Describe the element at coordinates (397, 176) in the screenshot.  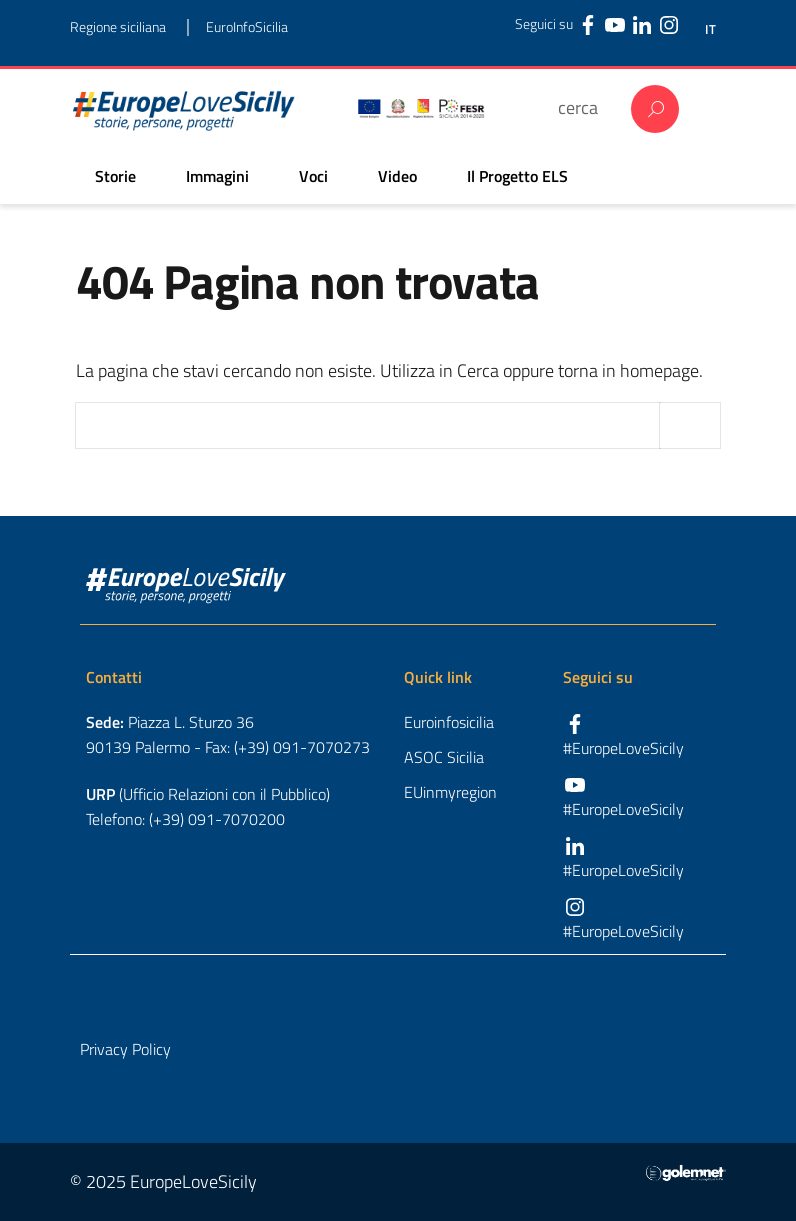
I see `Video` at that location.